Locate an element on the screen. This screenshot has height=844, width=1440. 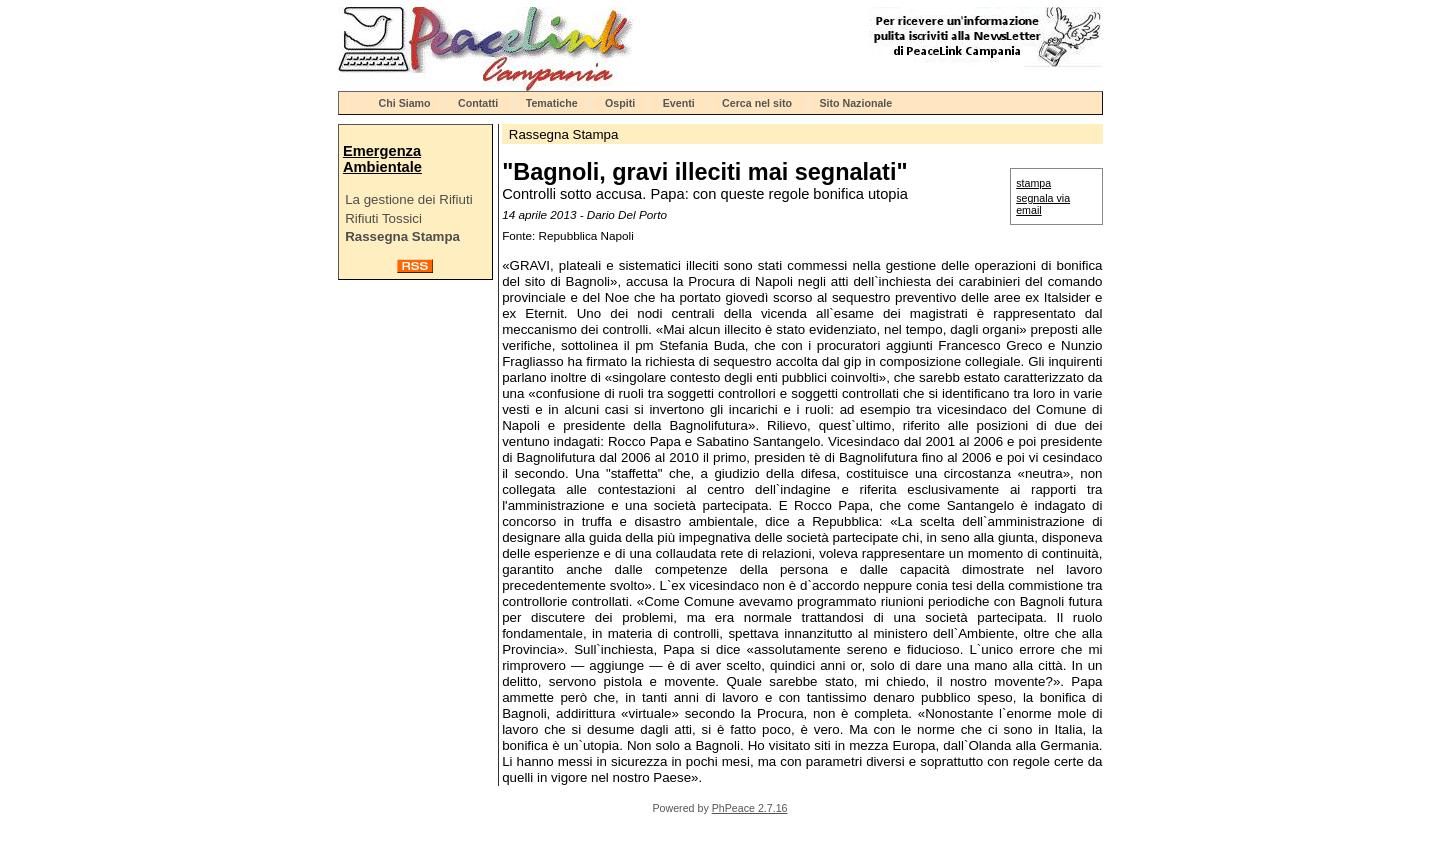
La gestione dei Rifiuti is located at coordinates (408, 199).